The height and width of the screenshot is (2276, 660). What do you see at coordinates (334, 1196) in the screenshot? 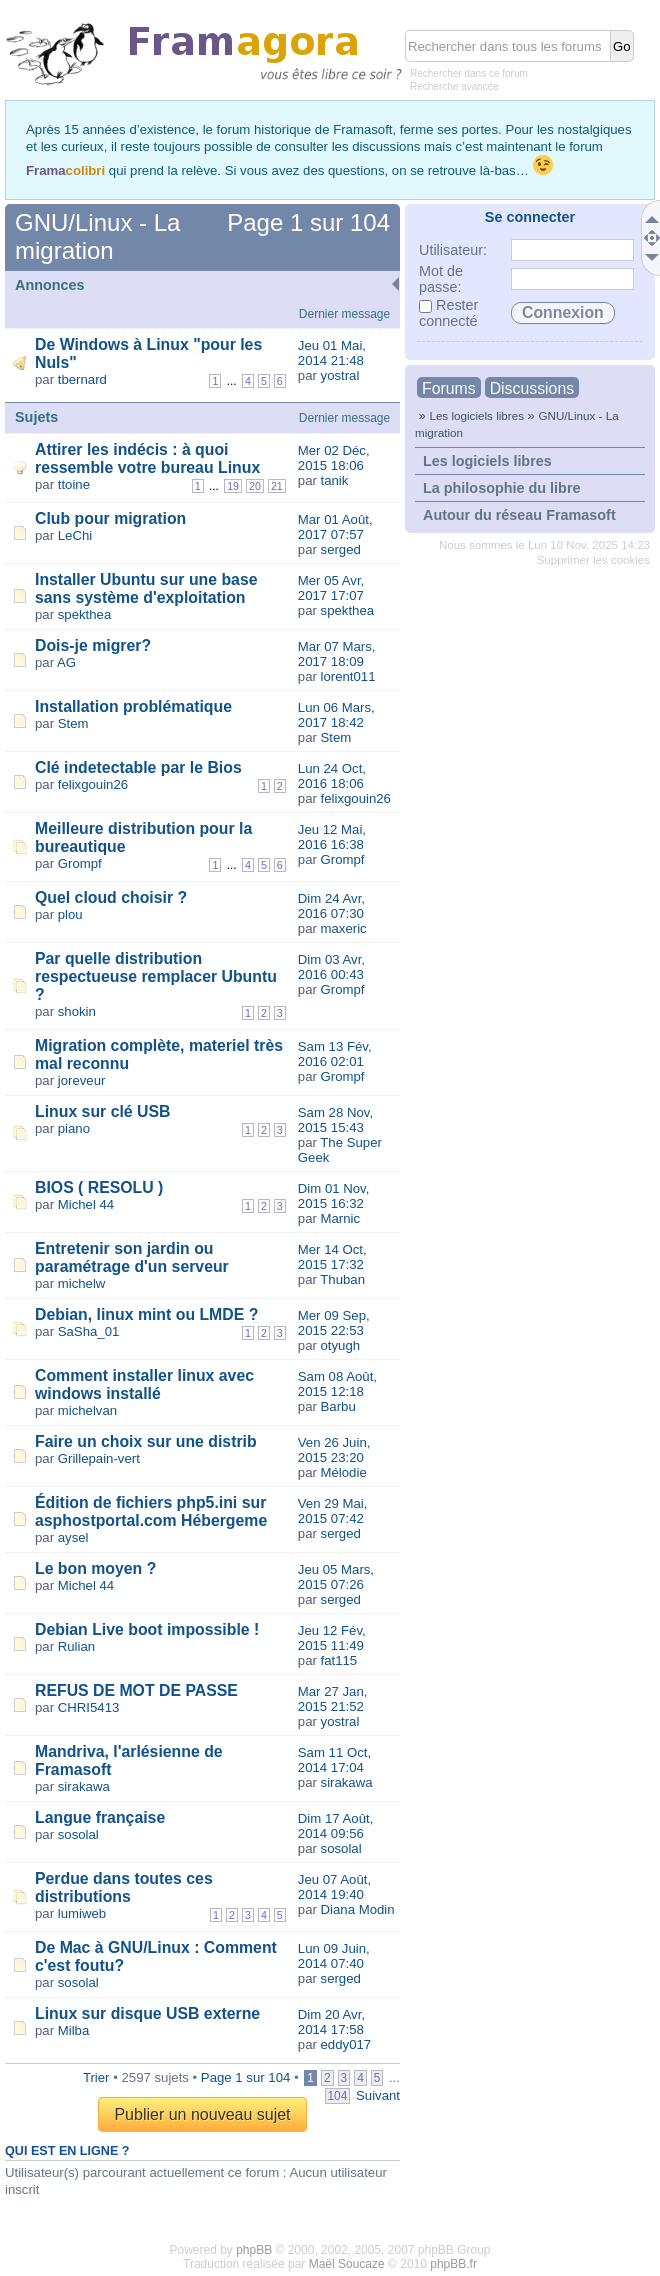
I see `Dim 01 Nov, 2015 16:32` at bounding box center [334, 1196].